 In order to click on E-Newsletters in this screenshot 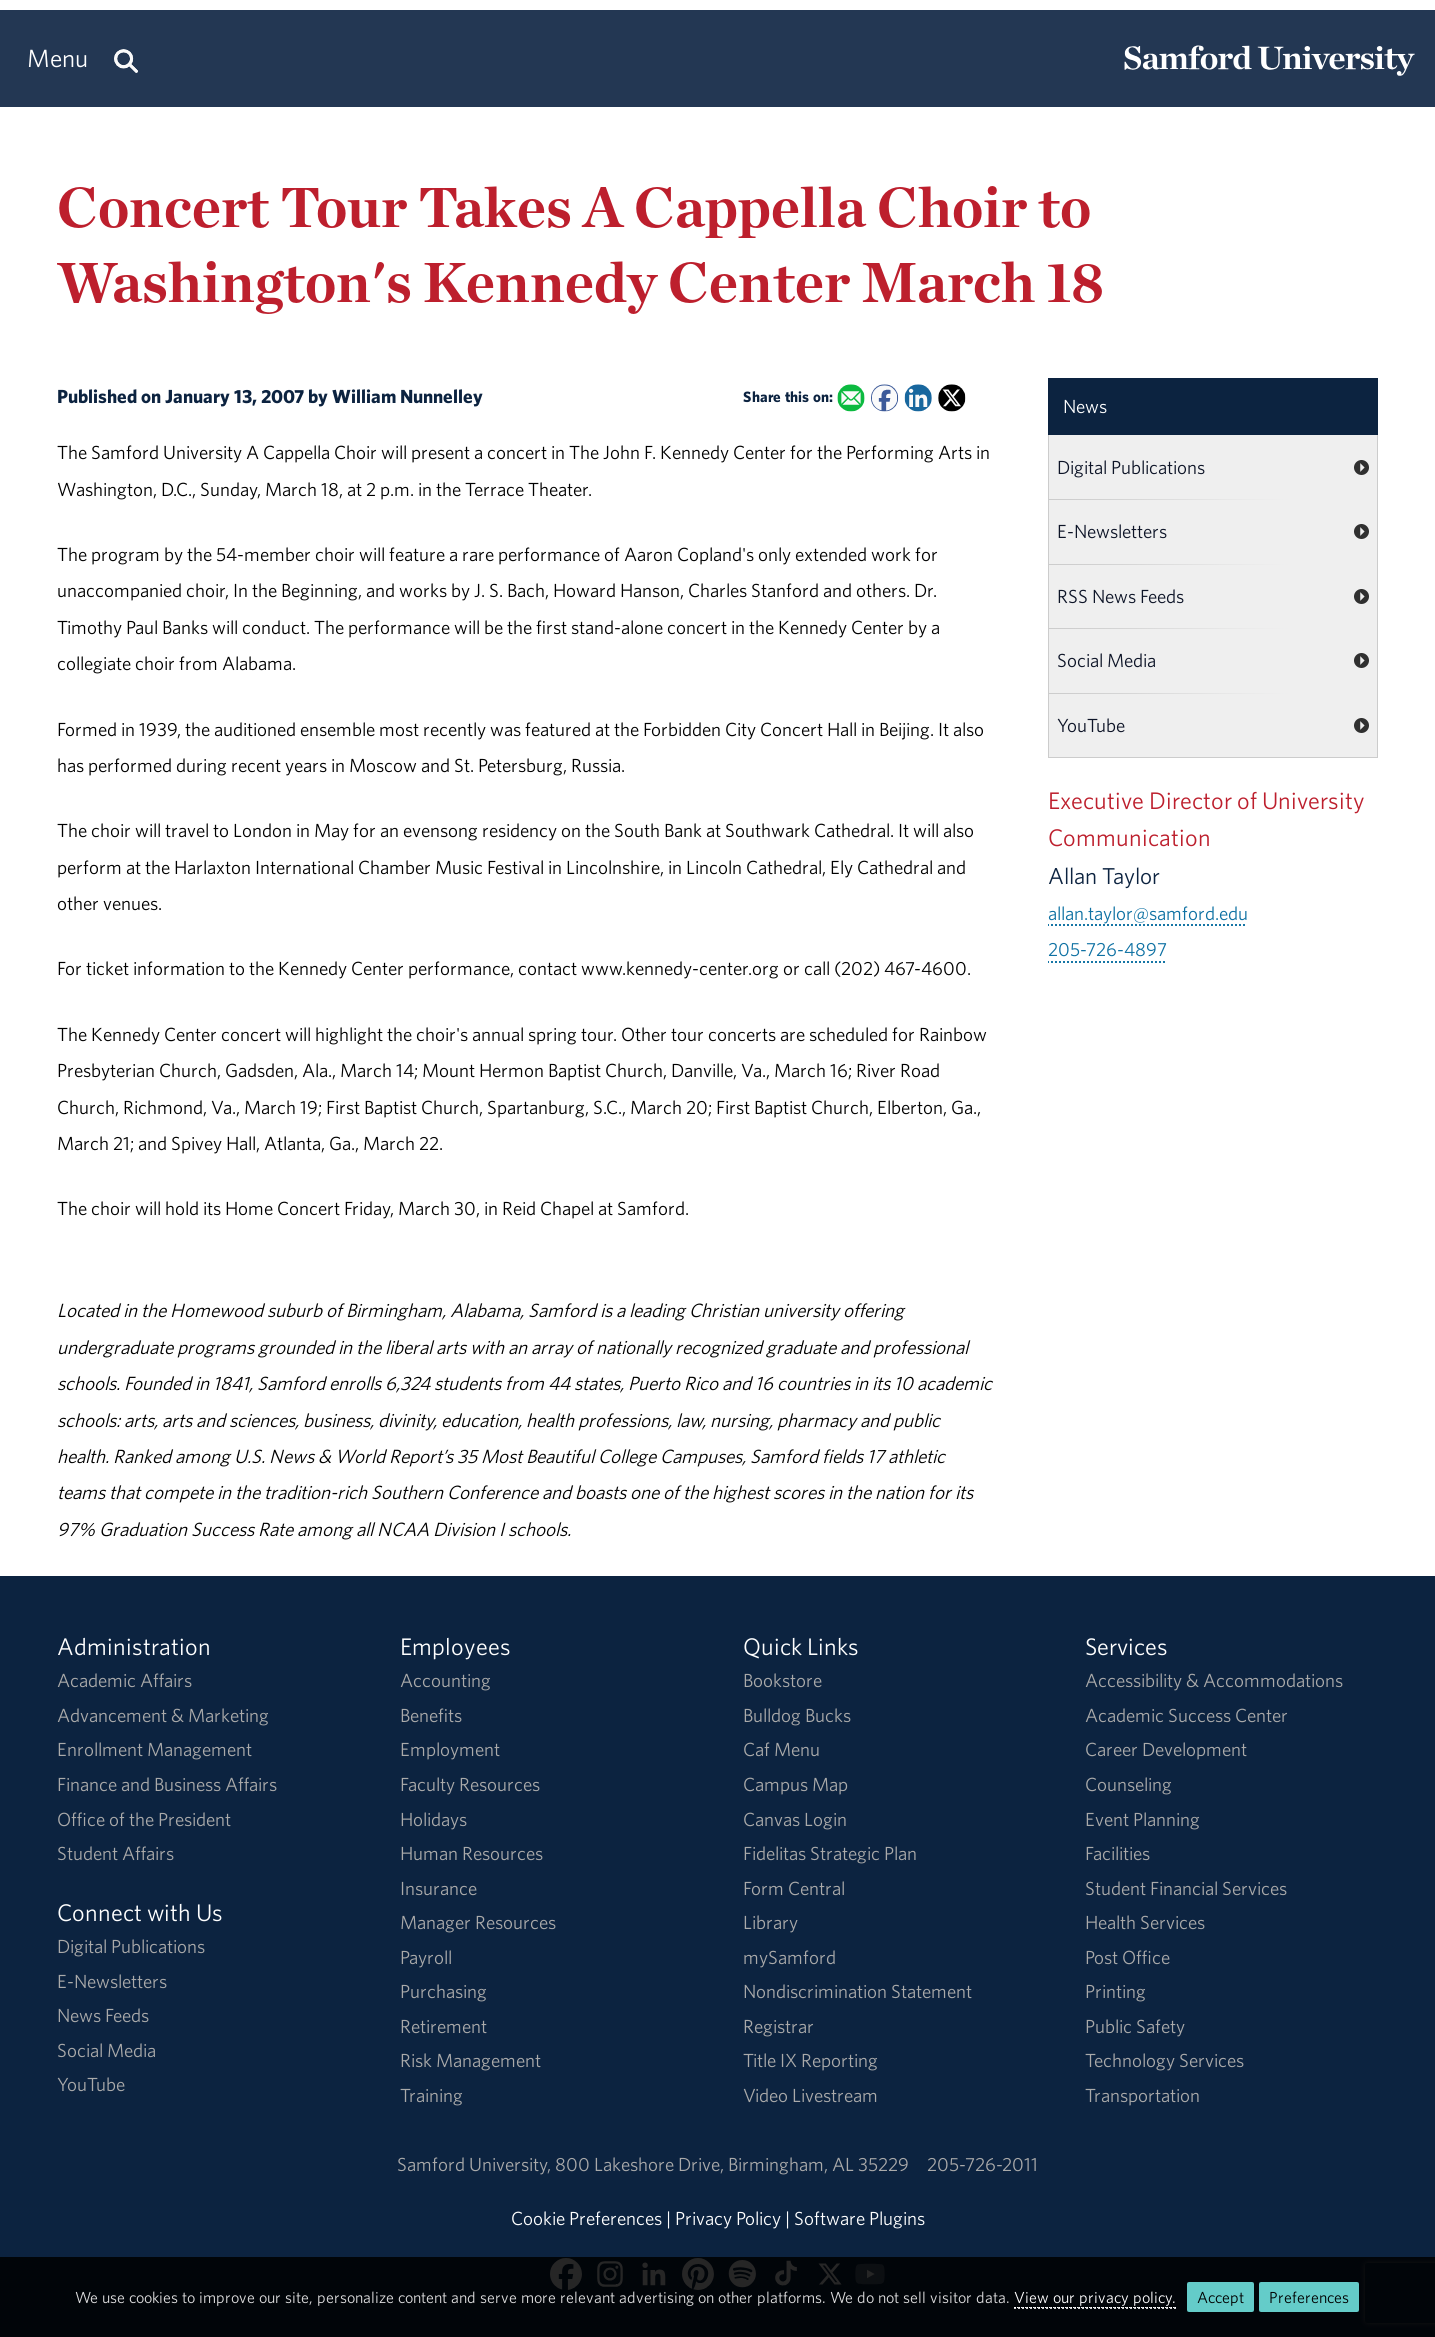, I will do `click(1112, 531)`.